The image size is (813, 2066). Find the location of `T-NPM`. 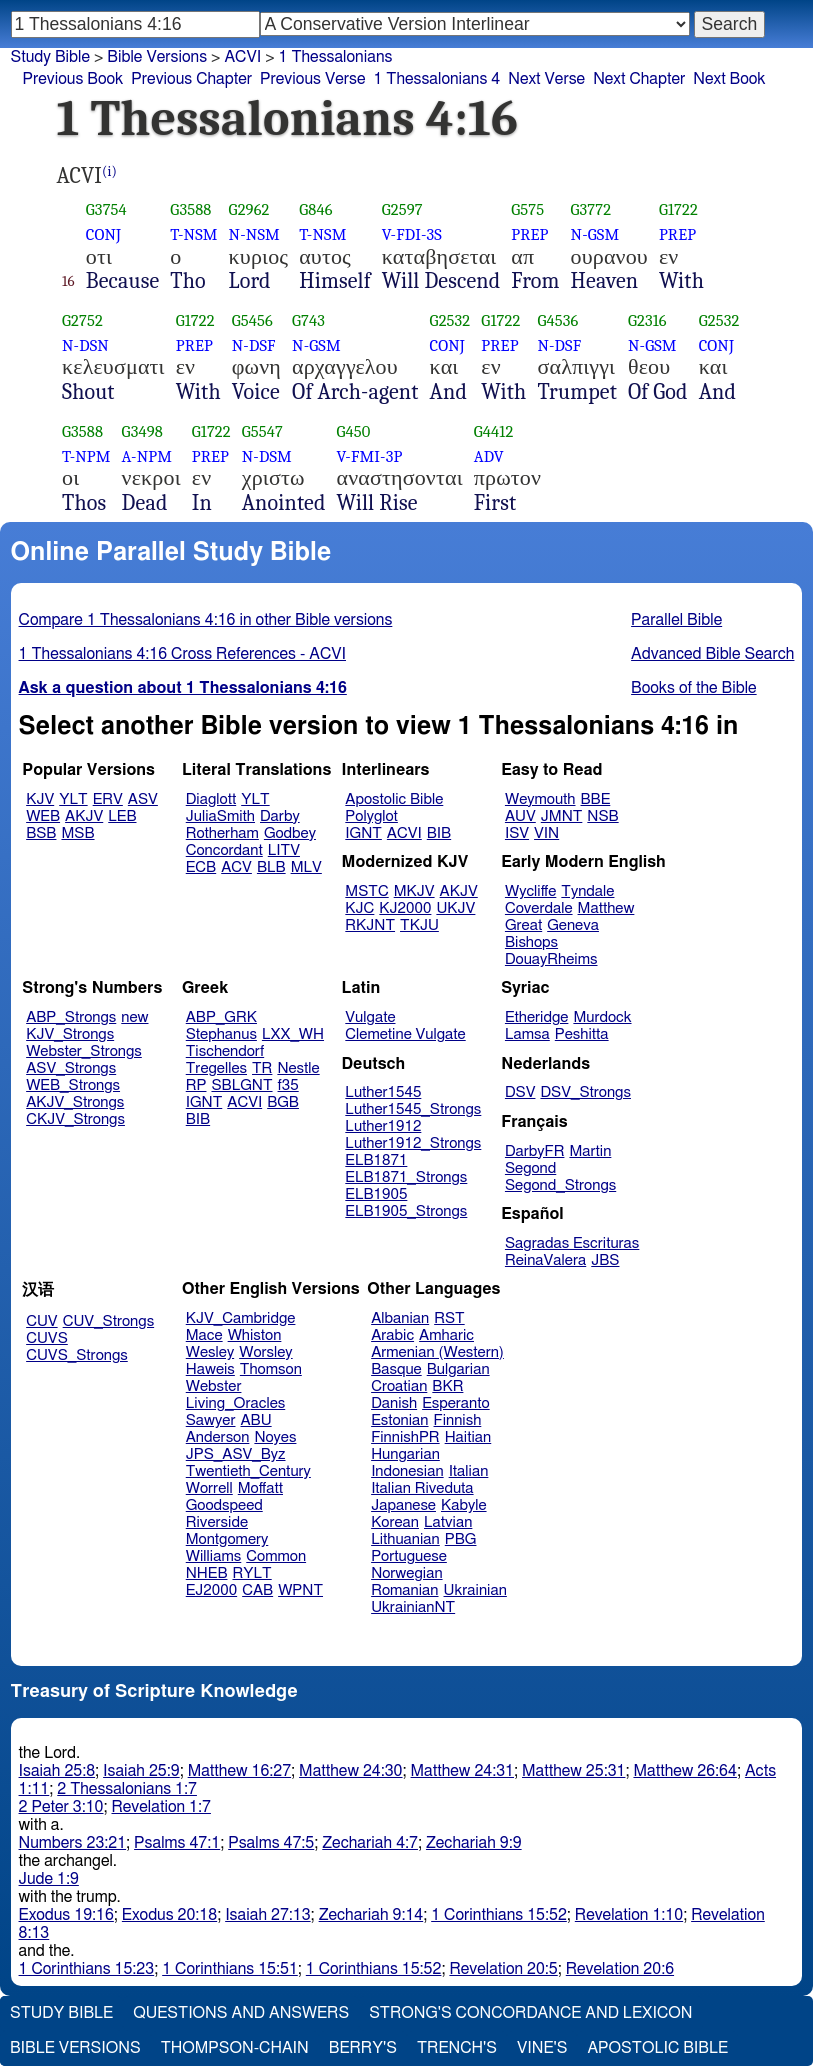

T-NPM is located at coordinates (86, 456).